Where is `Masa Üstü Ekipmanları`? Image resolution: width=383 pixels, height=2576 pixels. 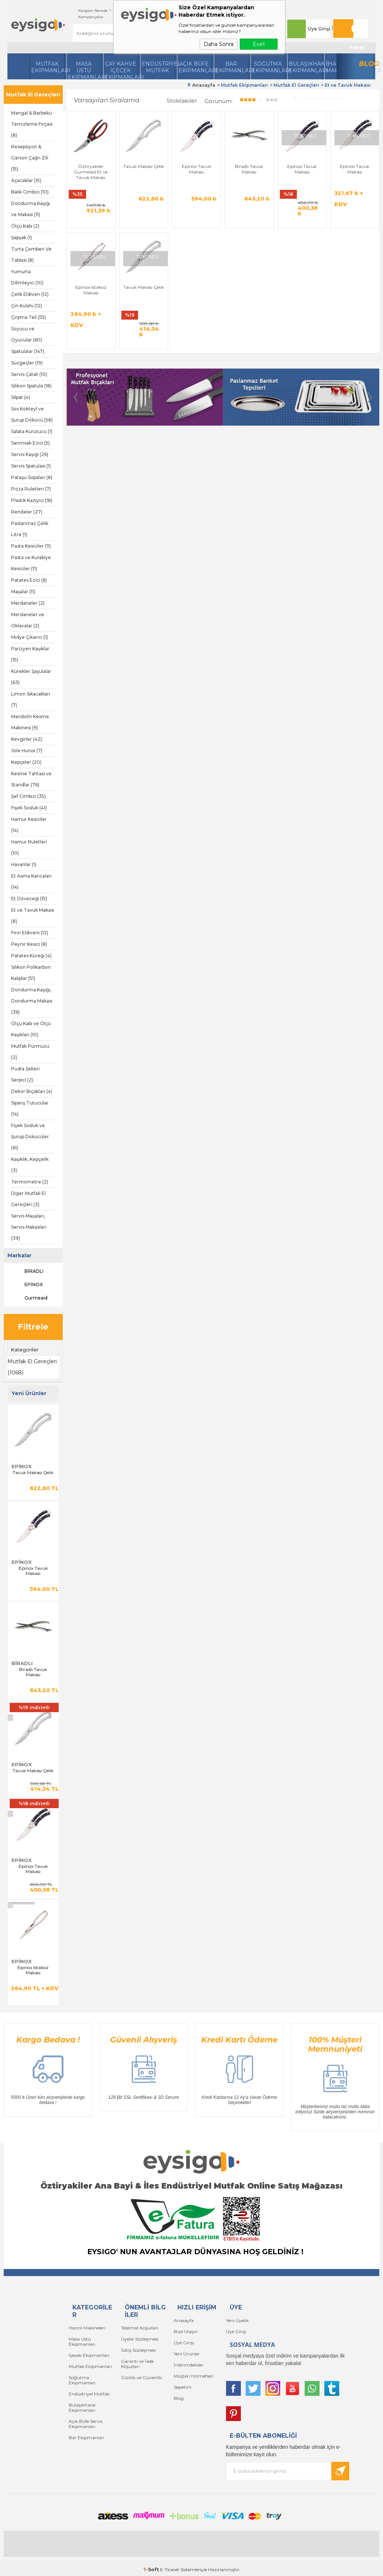 Masa Üstü Ekipmanları is located at coordinates (84, 69).